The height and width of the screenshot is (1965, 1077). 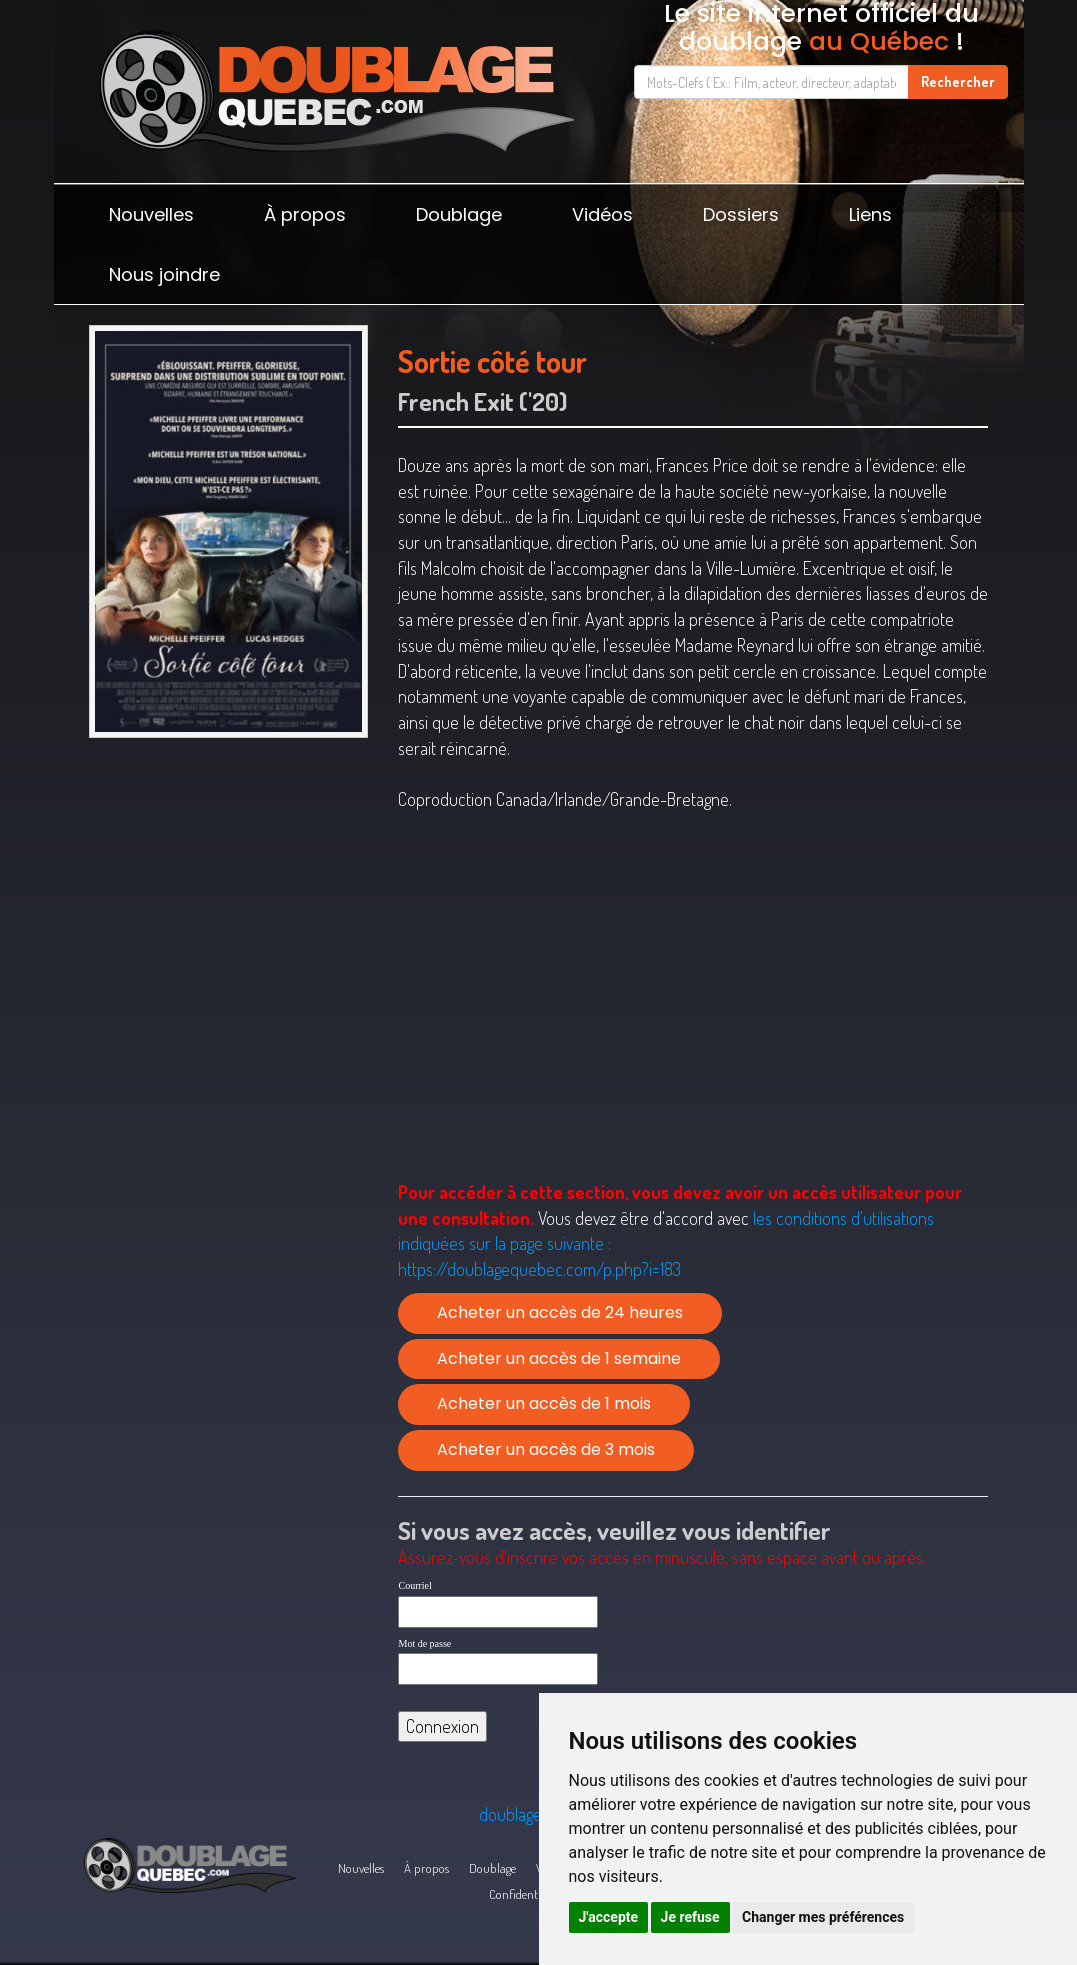 What do you see at coordinates (690, 1917) in the screenshot?
I see `Je refuse [button]` at bounding box center [690, 1917].